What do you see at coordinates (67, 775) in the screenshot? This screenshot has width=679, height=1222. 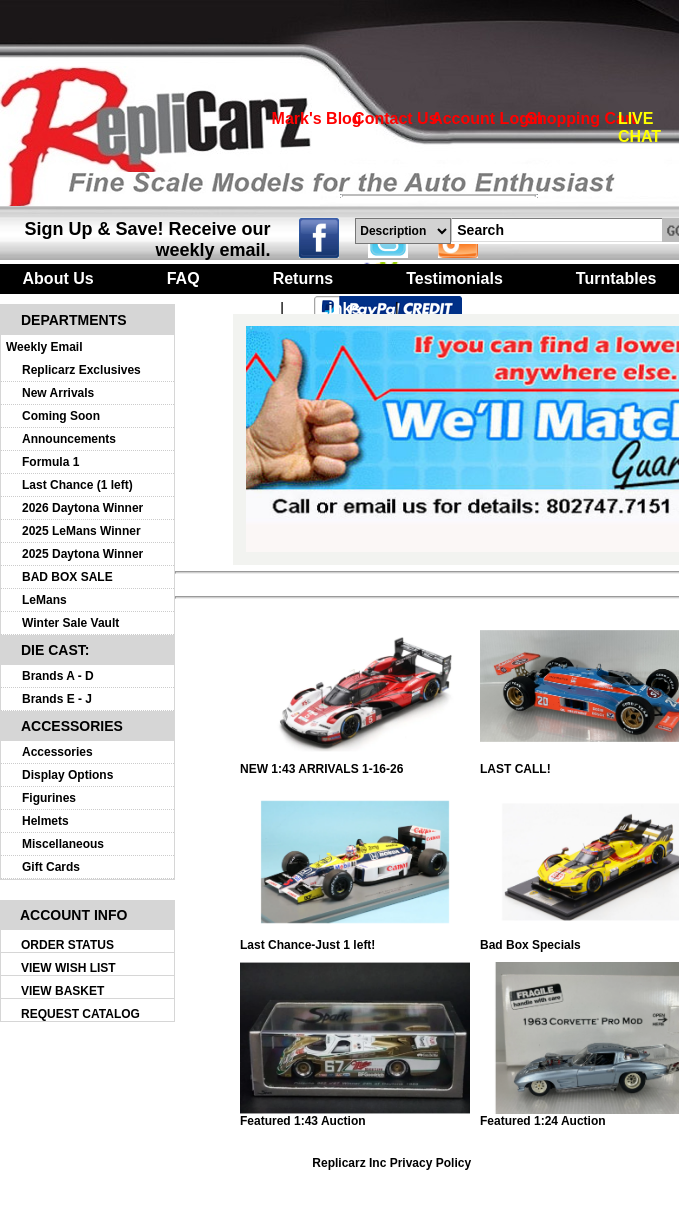 I see `Display Options` at bounding box center [67, 775].